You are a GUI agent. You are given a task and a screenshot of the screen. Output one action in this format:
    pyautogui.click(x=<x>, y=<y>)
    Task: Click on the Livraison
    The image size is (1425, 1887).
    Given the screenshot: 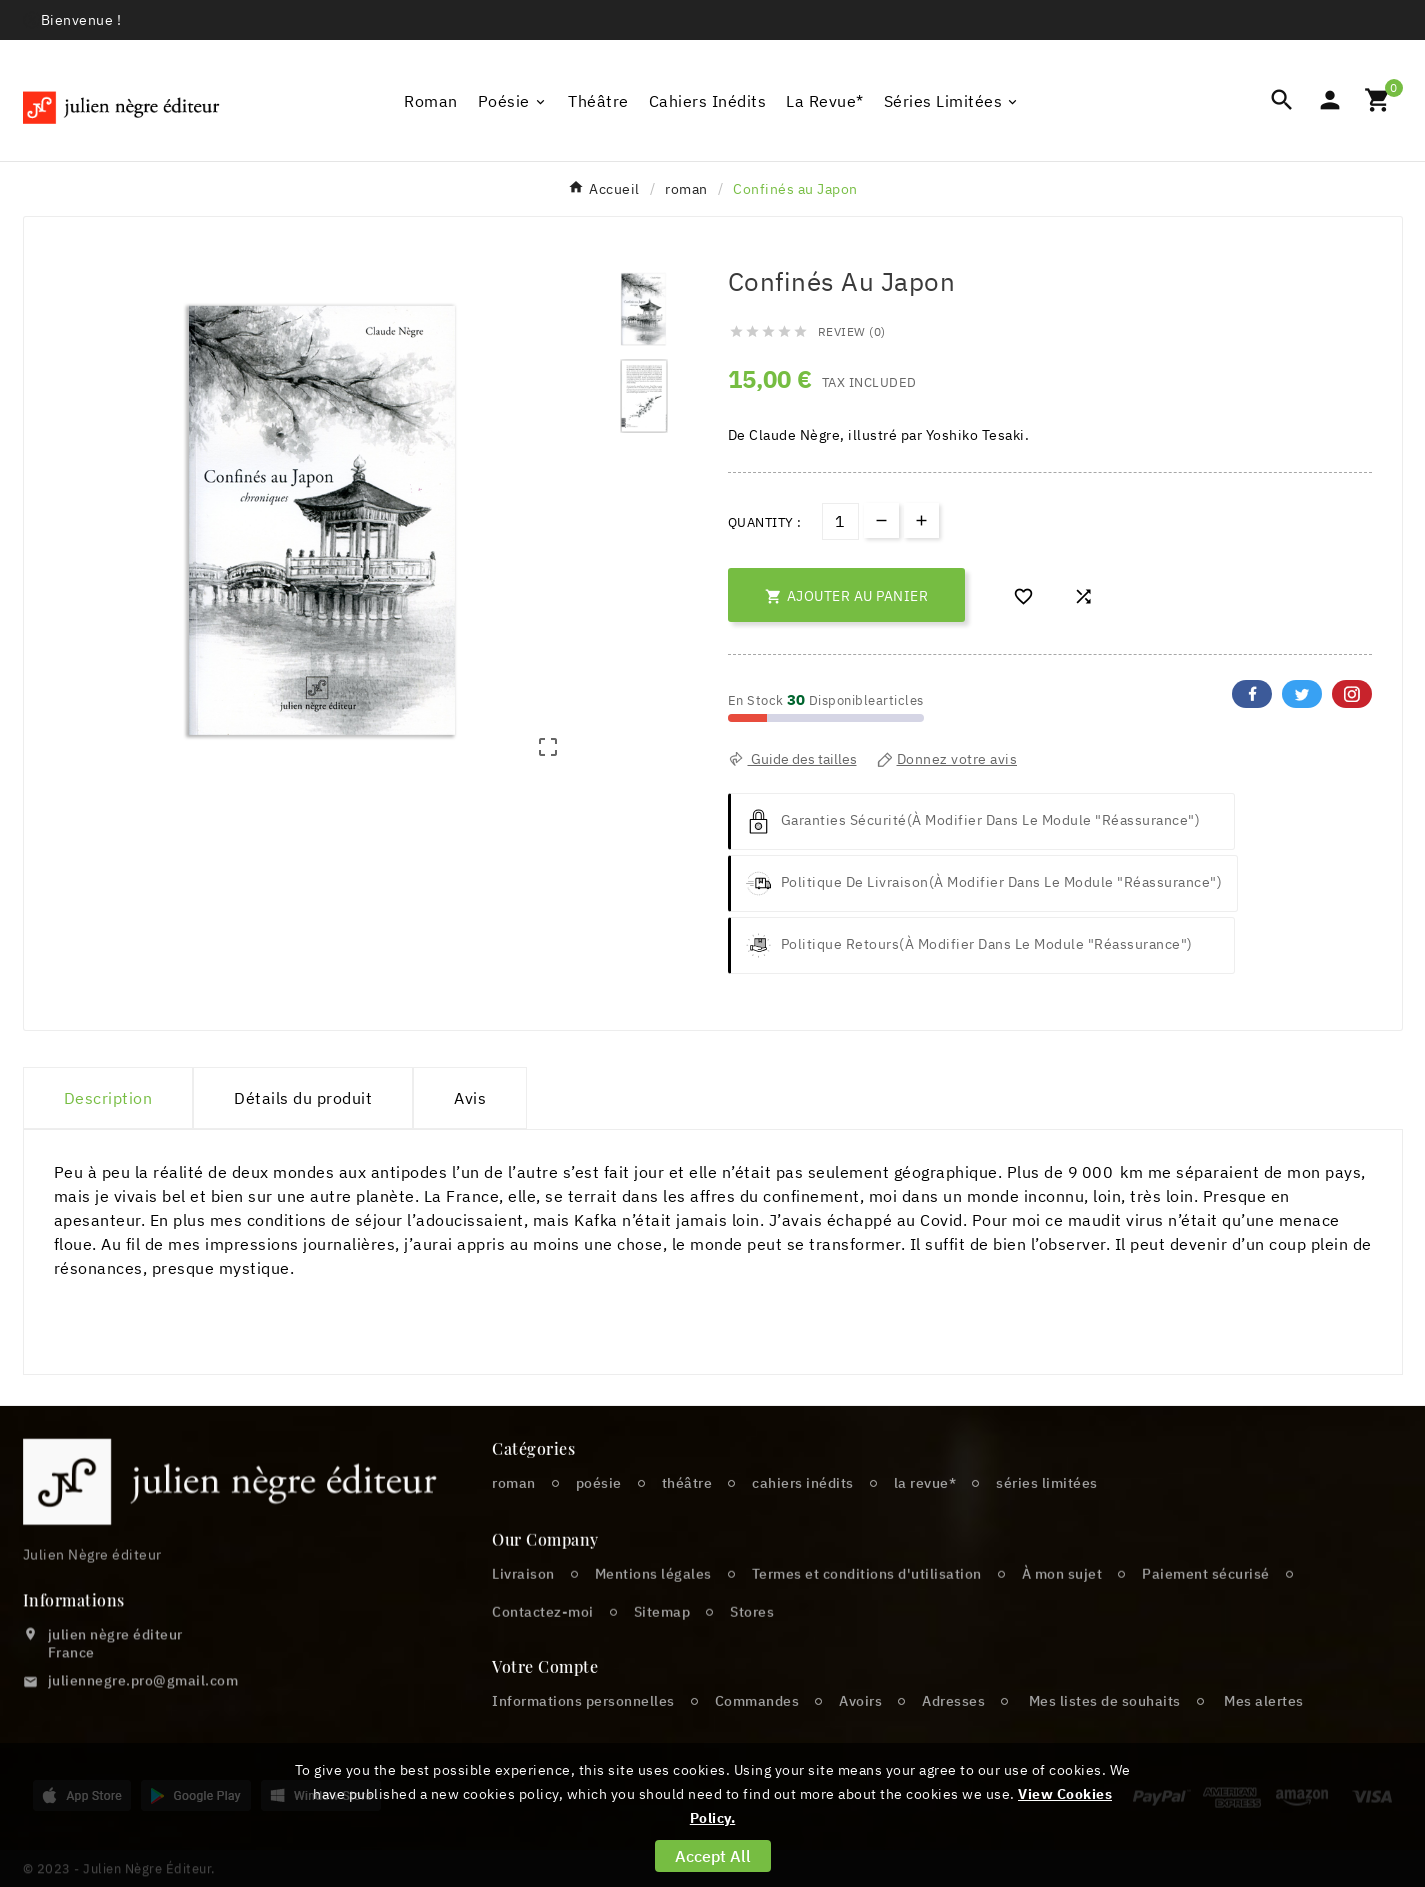 What is the action you would take?
    pyautogui.click(x=523, y=1616)
    